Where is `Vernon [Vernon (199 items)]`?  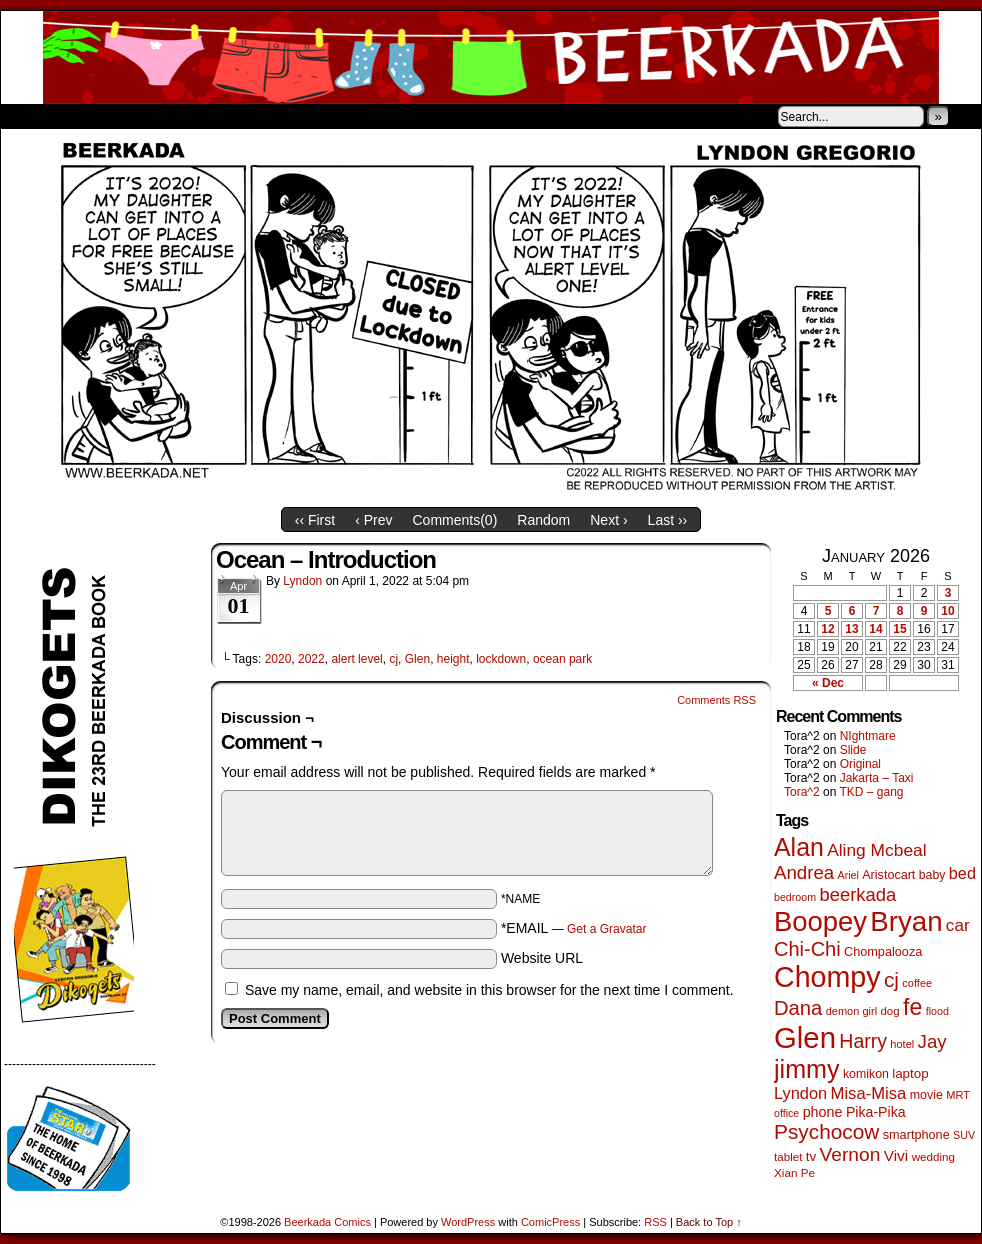
Vernon [Vernon (199 items)] is located at coordinates (850, 1154).